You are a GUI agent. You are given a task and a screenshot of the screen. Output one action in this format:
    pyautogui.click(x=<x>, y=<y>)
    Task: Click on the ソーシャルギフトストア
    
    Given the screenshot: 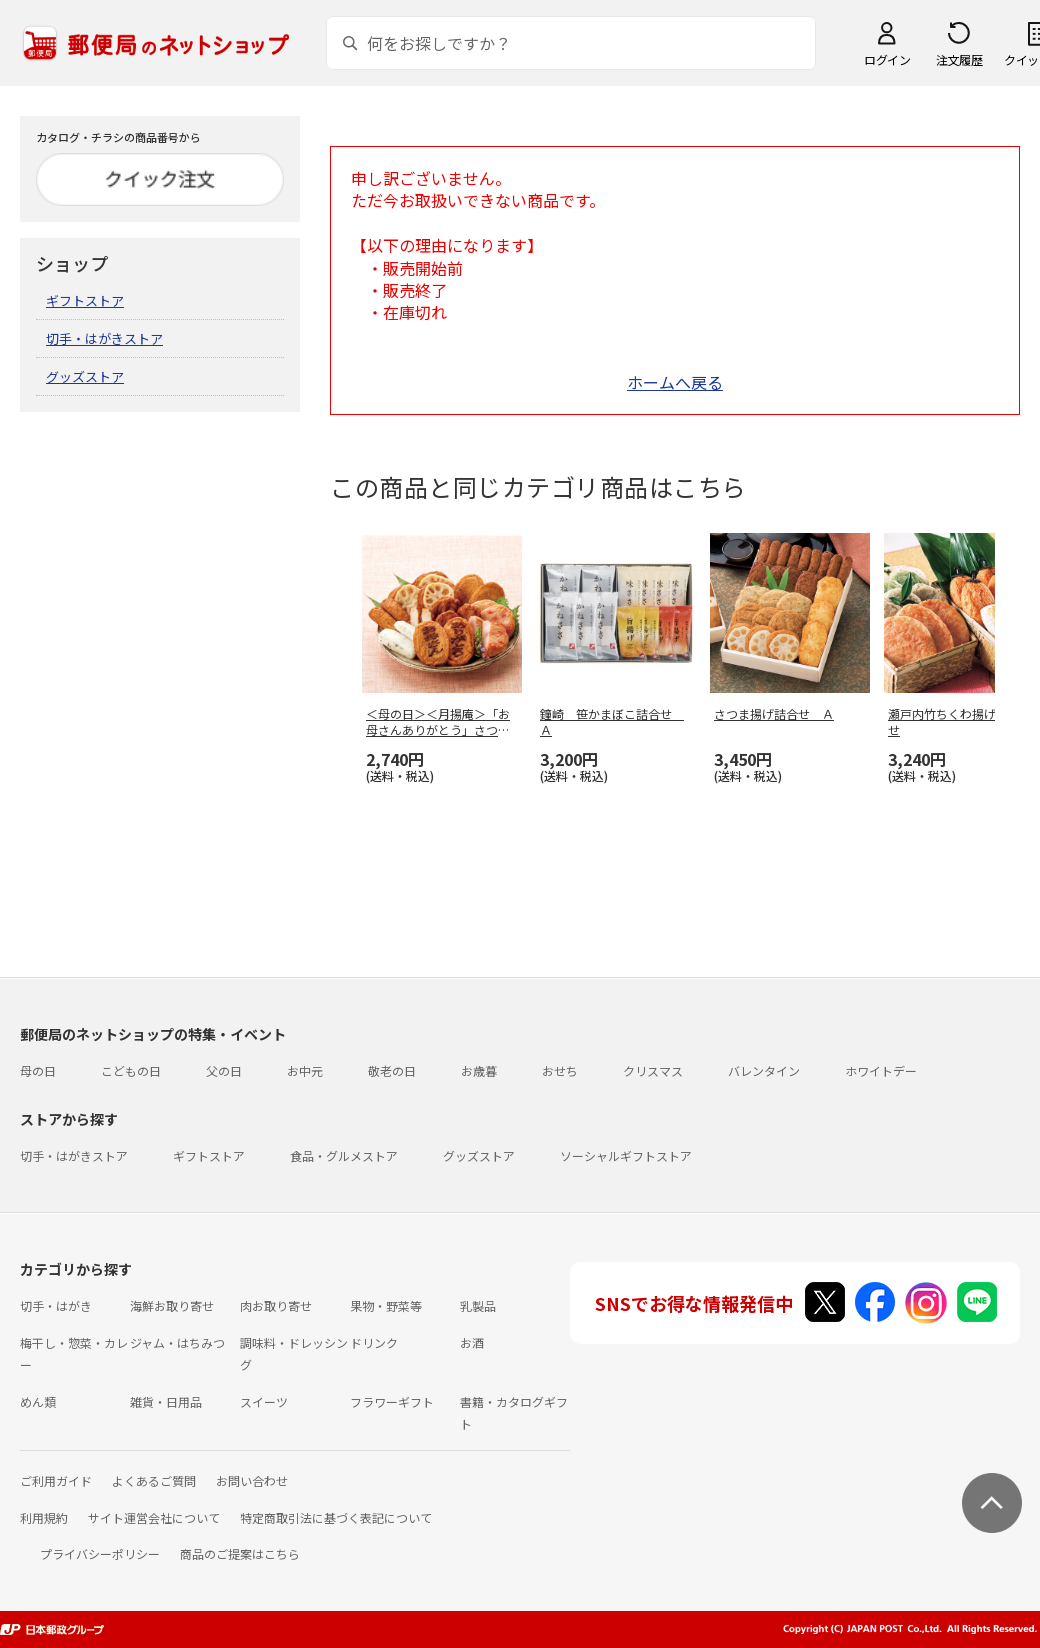 What is the action you would take?
    pyautogui.click(x=626, y=1155)
    